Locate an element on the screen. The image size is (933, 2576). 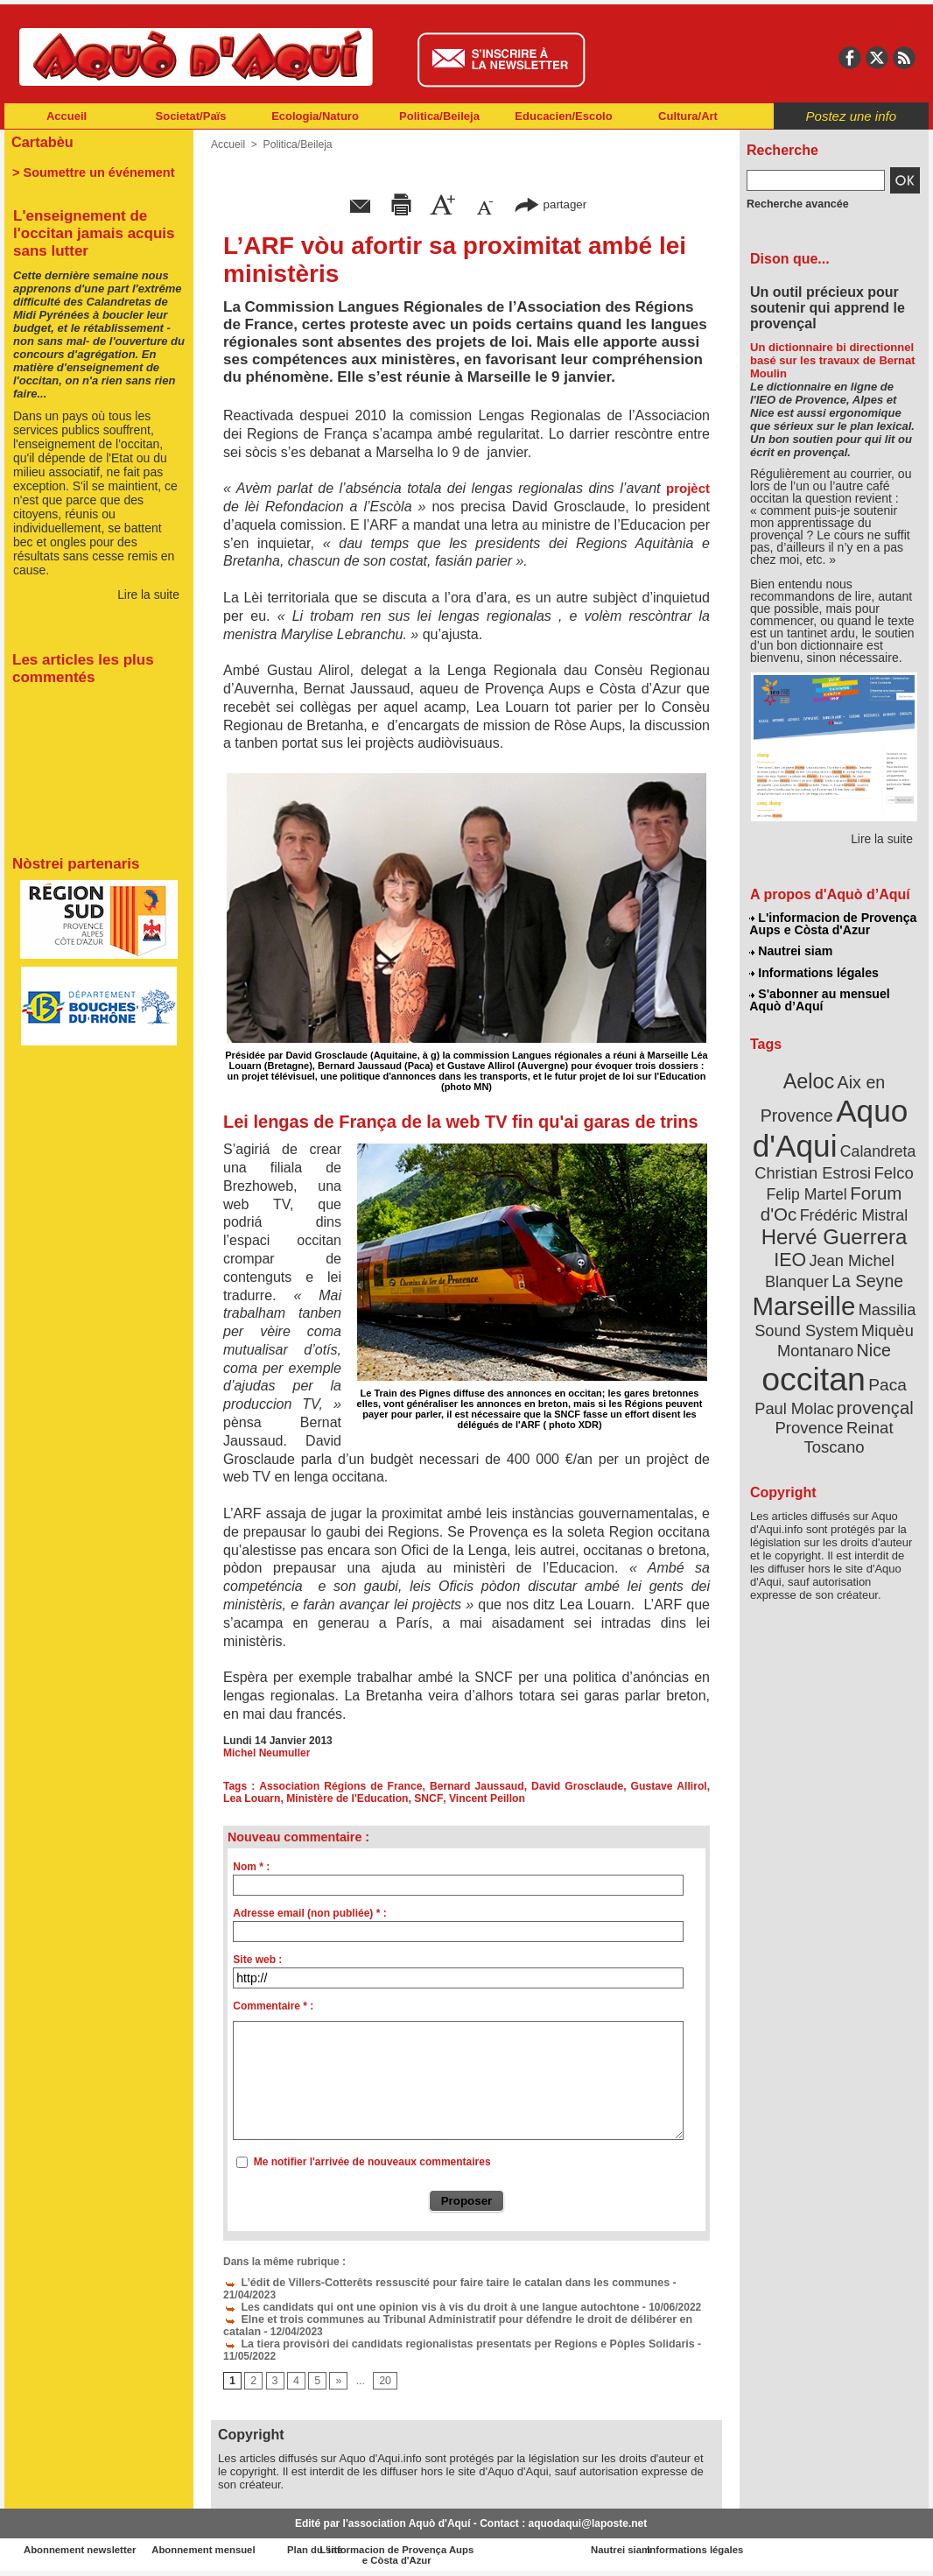
Educacien/Escolo is located at coordinates (563, 116).